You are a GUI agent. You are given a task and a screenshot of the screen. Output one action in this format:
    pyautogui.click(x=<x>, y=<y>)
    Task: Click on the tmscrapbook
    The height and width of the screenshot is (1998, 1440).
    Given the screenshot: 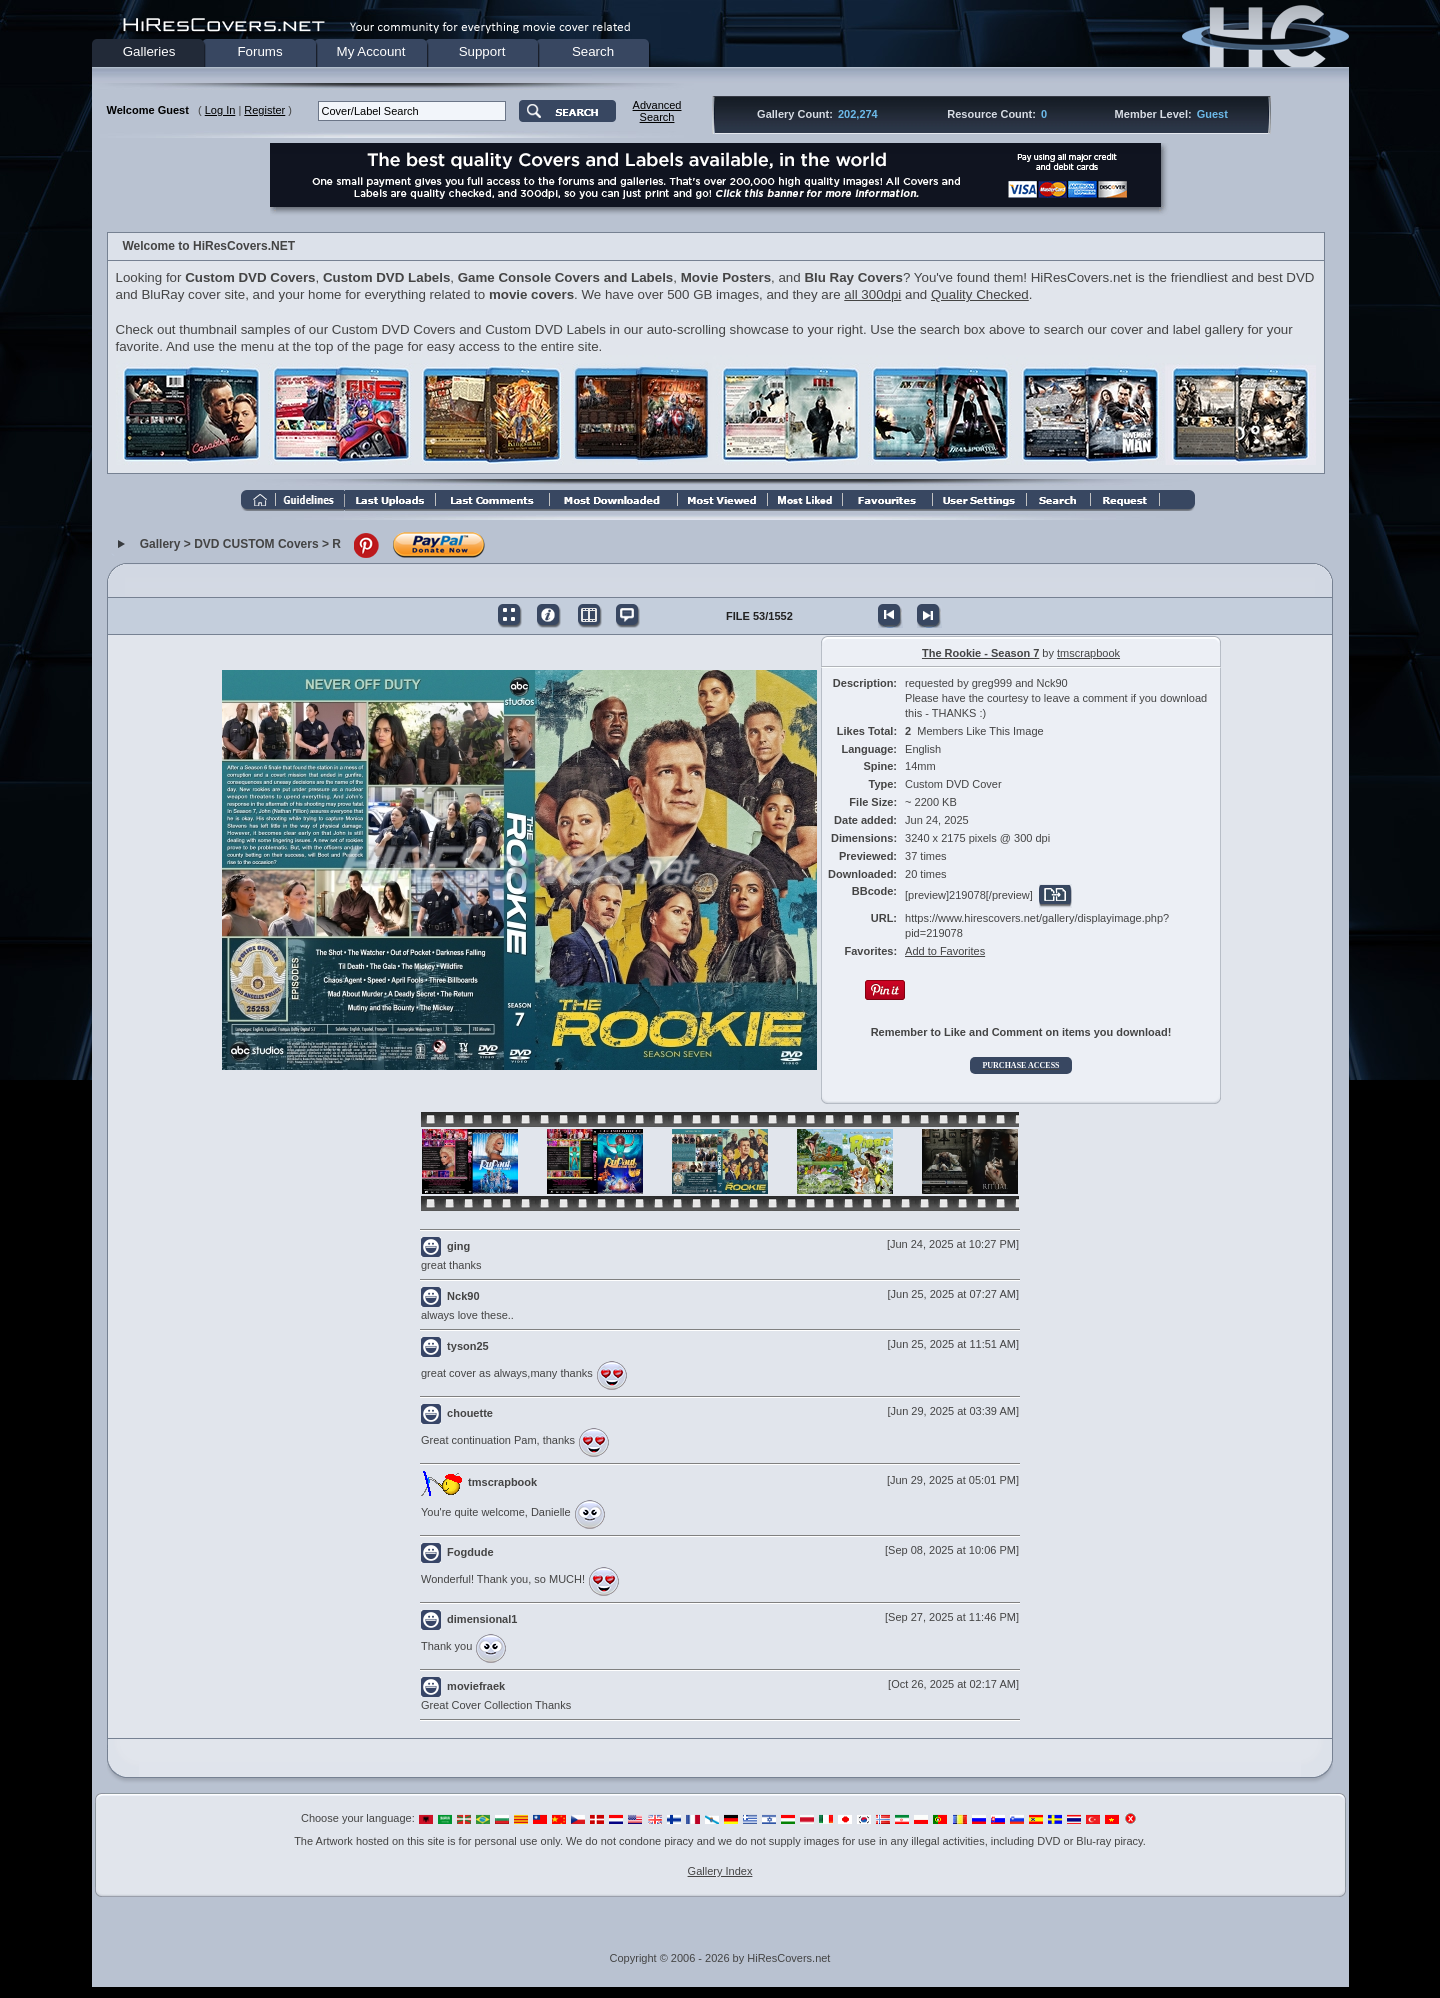 What is the action you would take?
    pyautogui.click(x=1088, y=653)
    